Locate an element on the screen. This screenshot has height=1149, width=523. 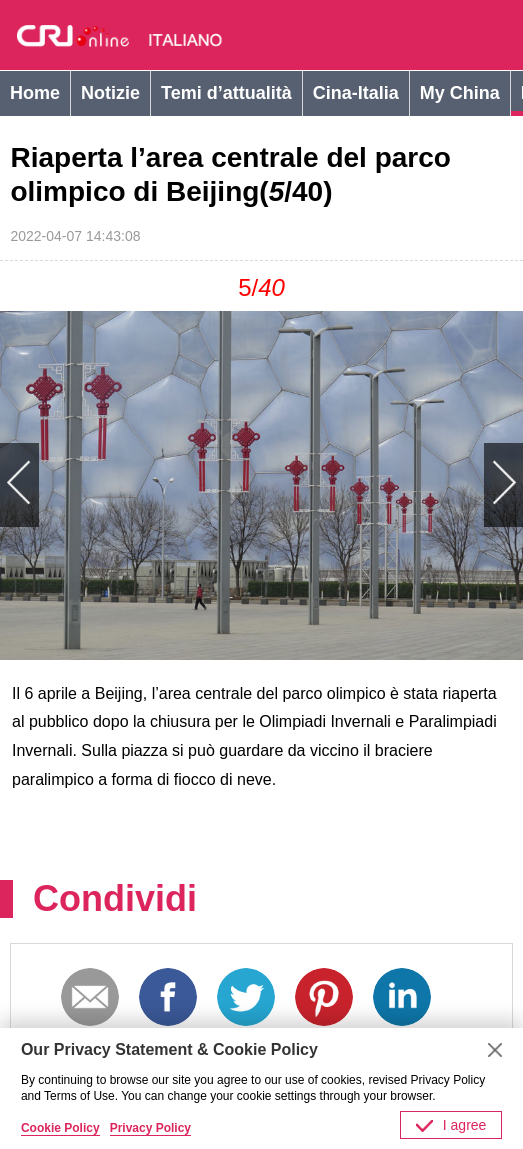
Temi d’attualità is located at coordinates (226, 93).